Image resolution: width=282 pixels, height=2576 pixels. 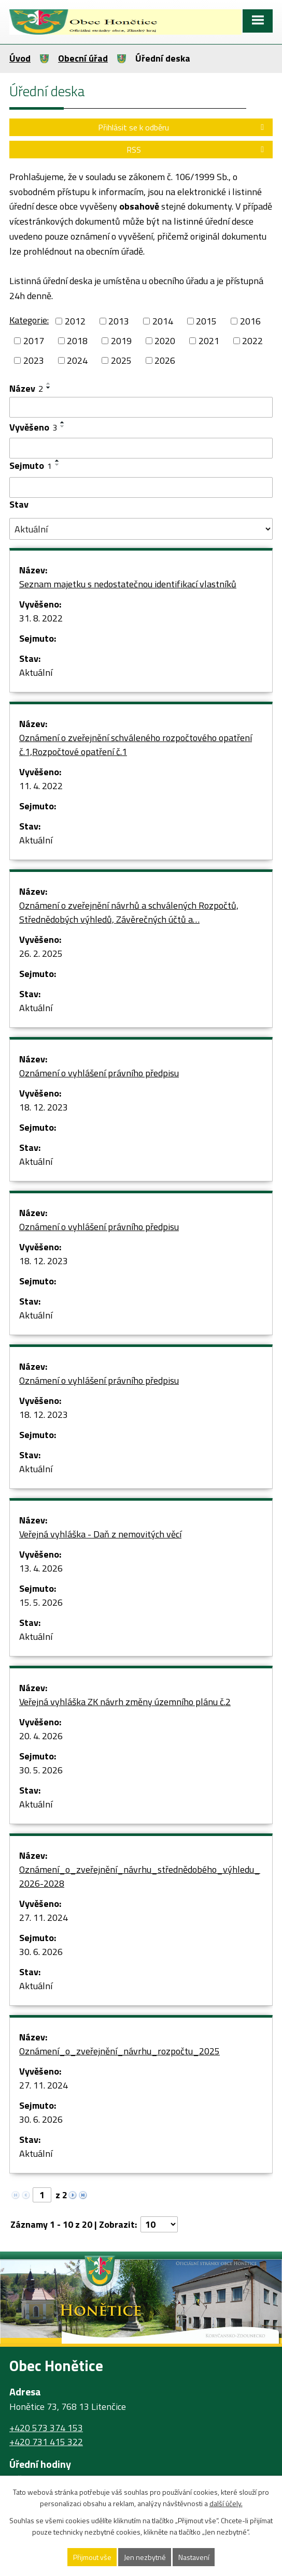 I want to click on 27. 11. 2024, so click(x=43, y=1917).